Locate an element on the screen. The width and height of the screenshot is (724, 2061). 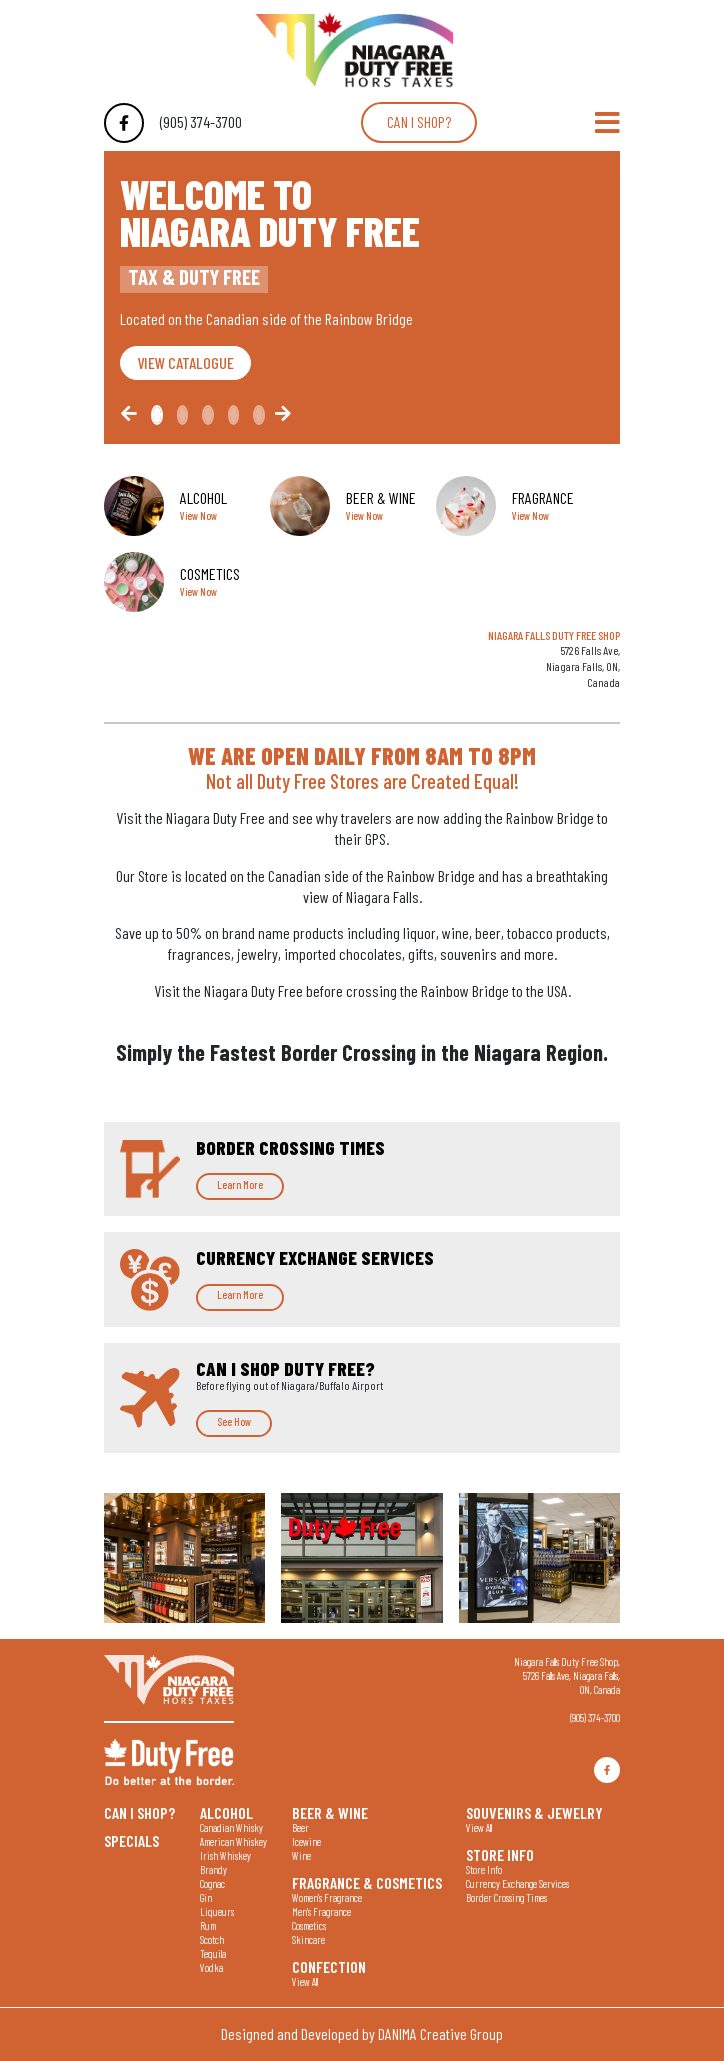
[Slide0] is located at coordinates (157, 415).